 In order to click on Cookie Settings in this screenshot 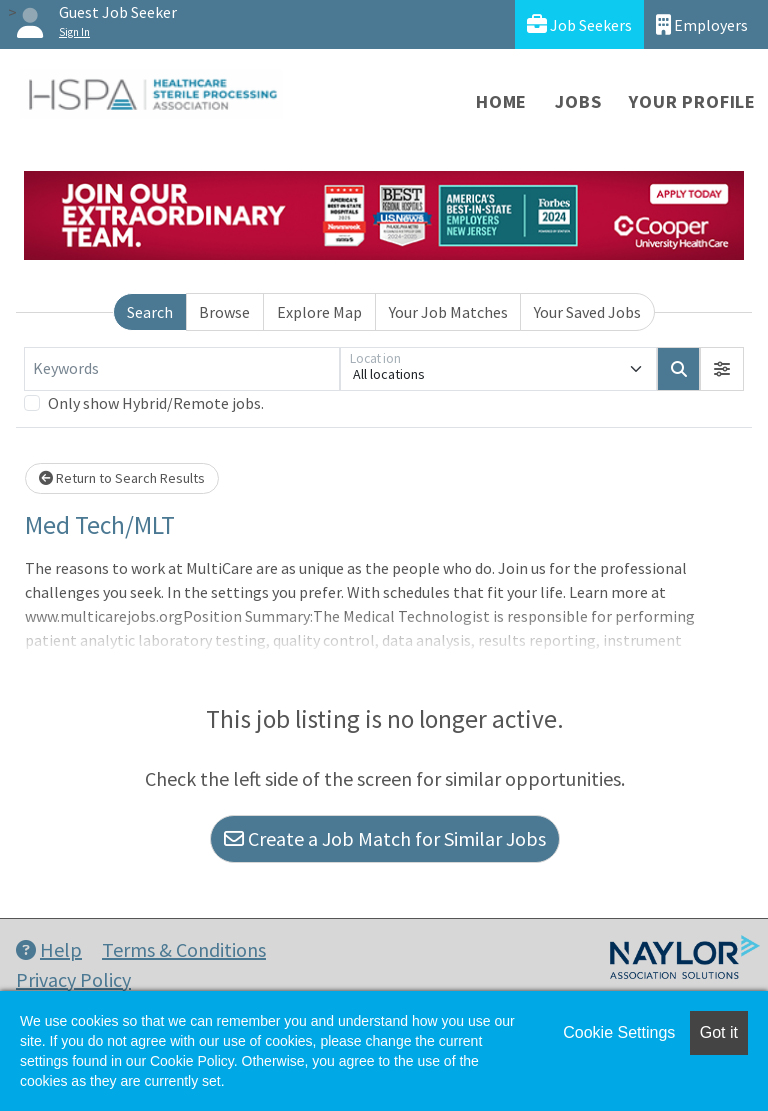, I will do `click(619, 1032)`.